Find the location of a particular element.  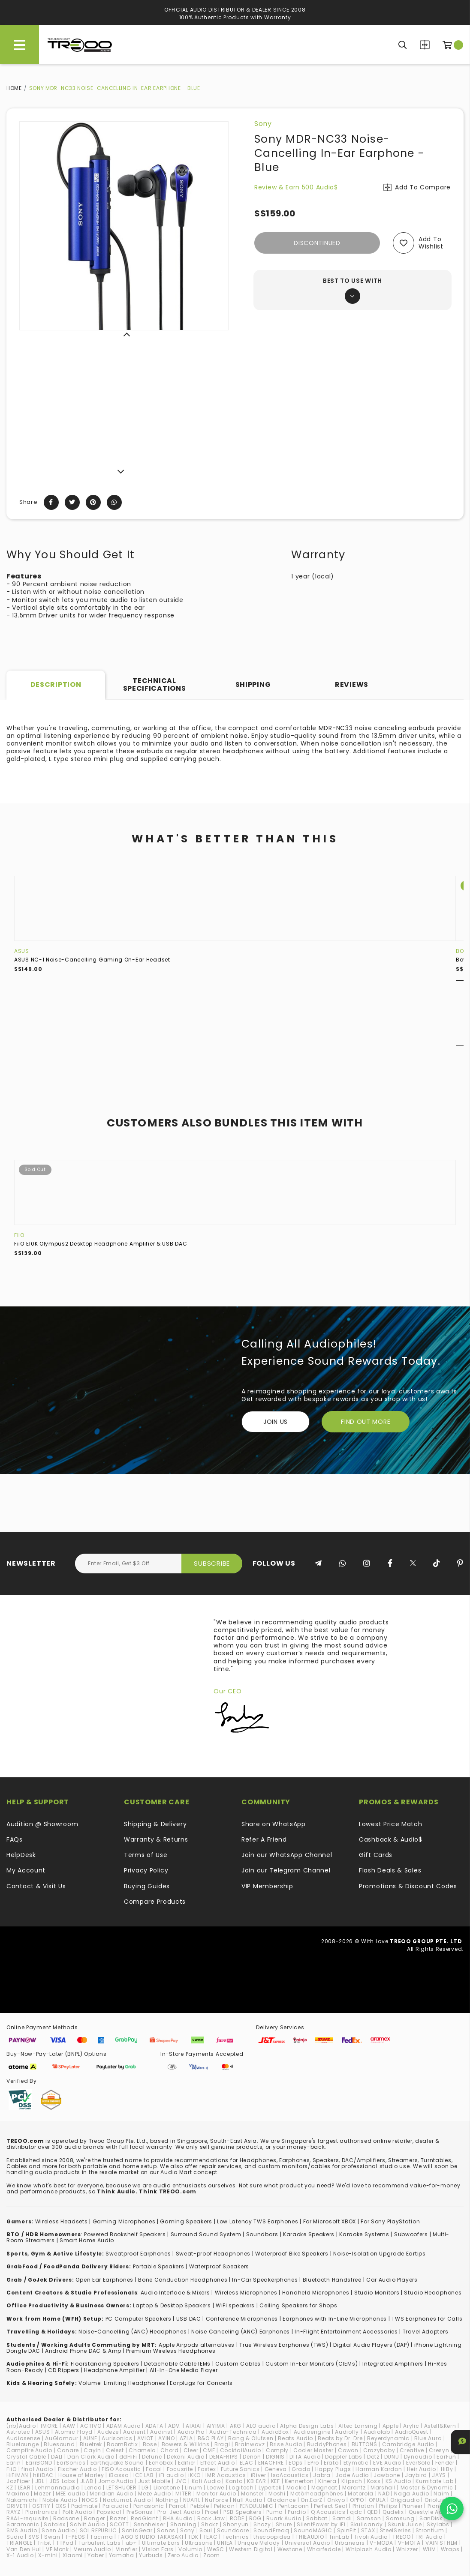

hiliDAC is located at coordinates (43, 2475).